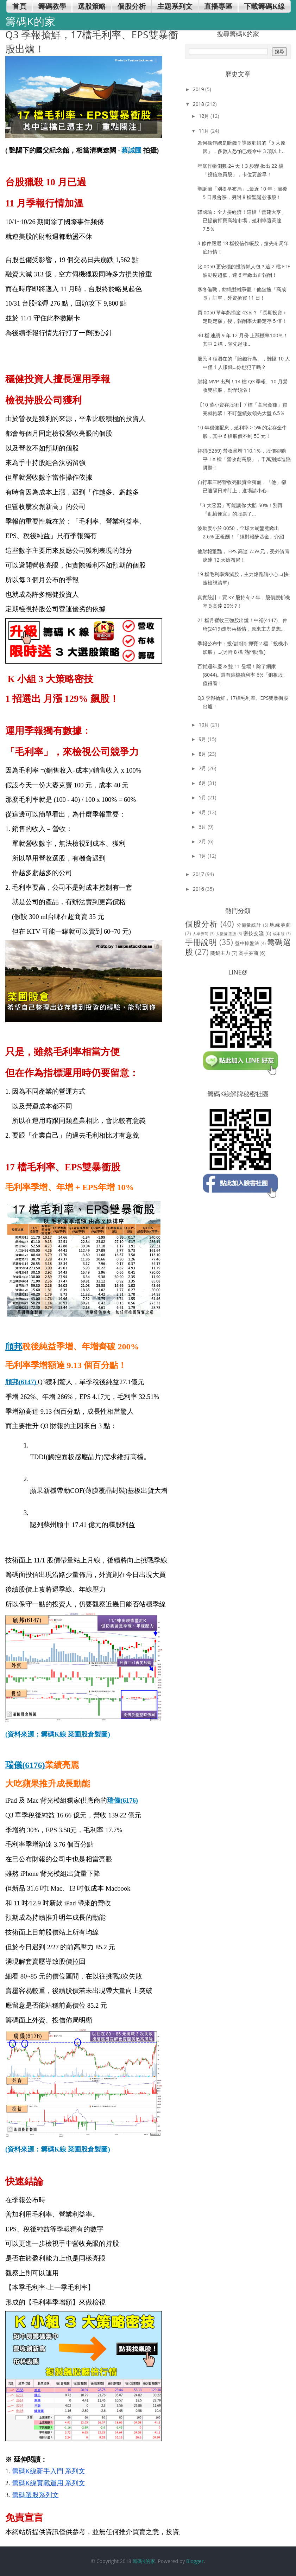 This screenshot has height=2576, width=296. What do you see at coordinates (199, 104) in the screenshot?
I see `2018` at bounding box center [199, 104].